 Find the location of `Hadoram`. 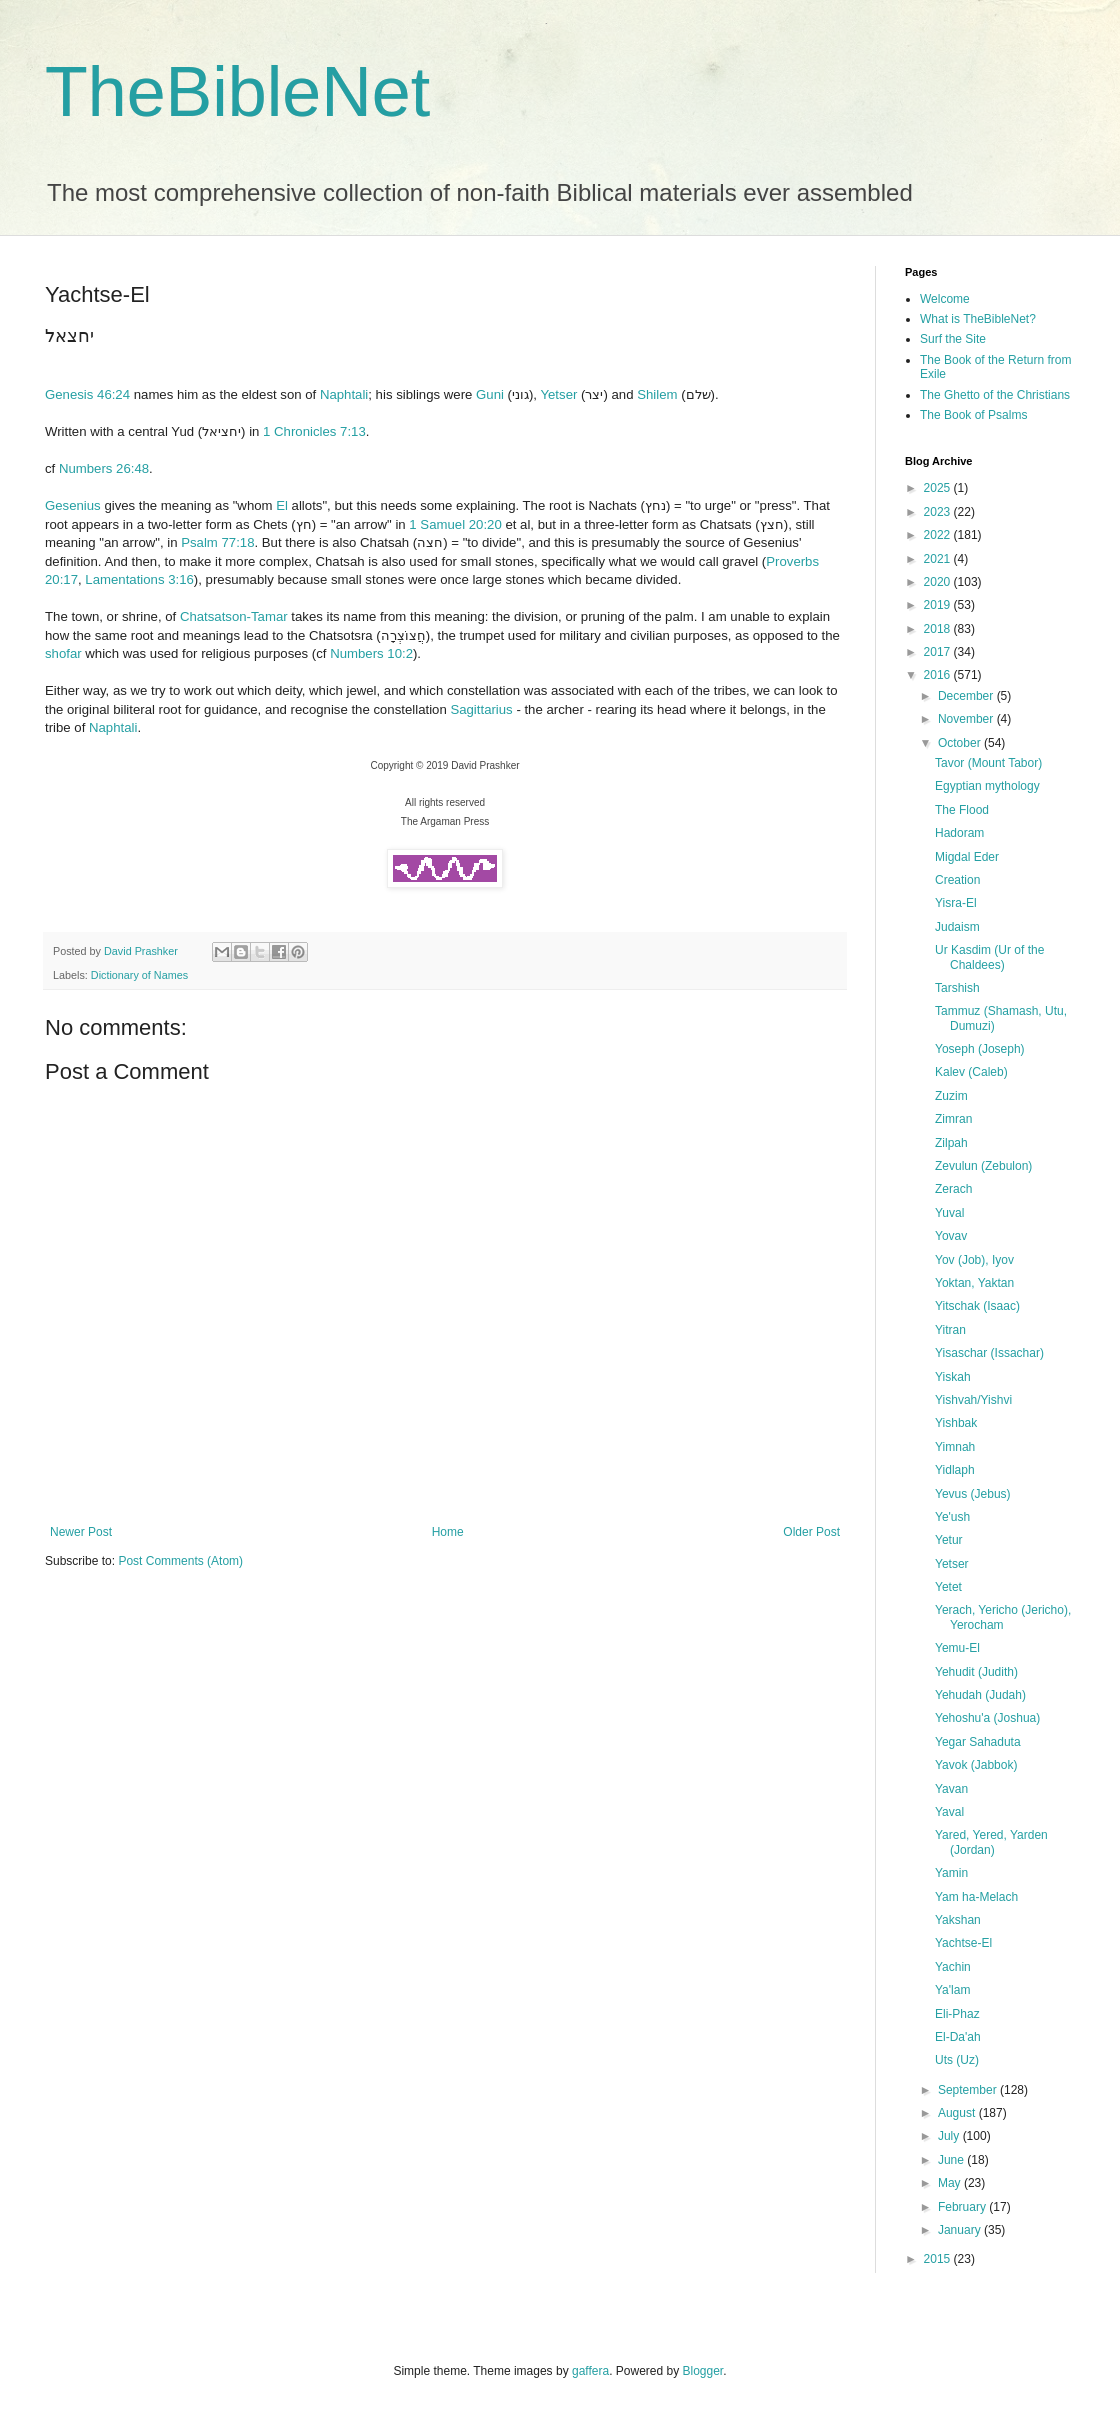

Hadoram is located at coordinates (959, 833).